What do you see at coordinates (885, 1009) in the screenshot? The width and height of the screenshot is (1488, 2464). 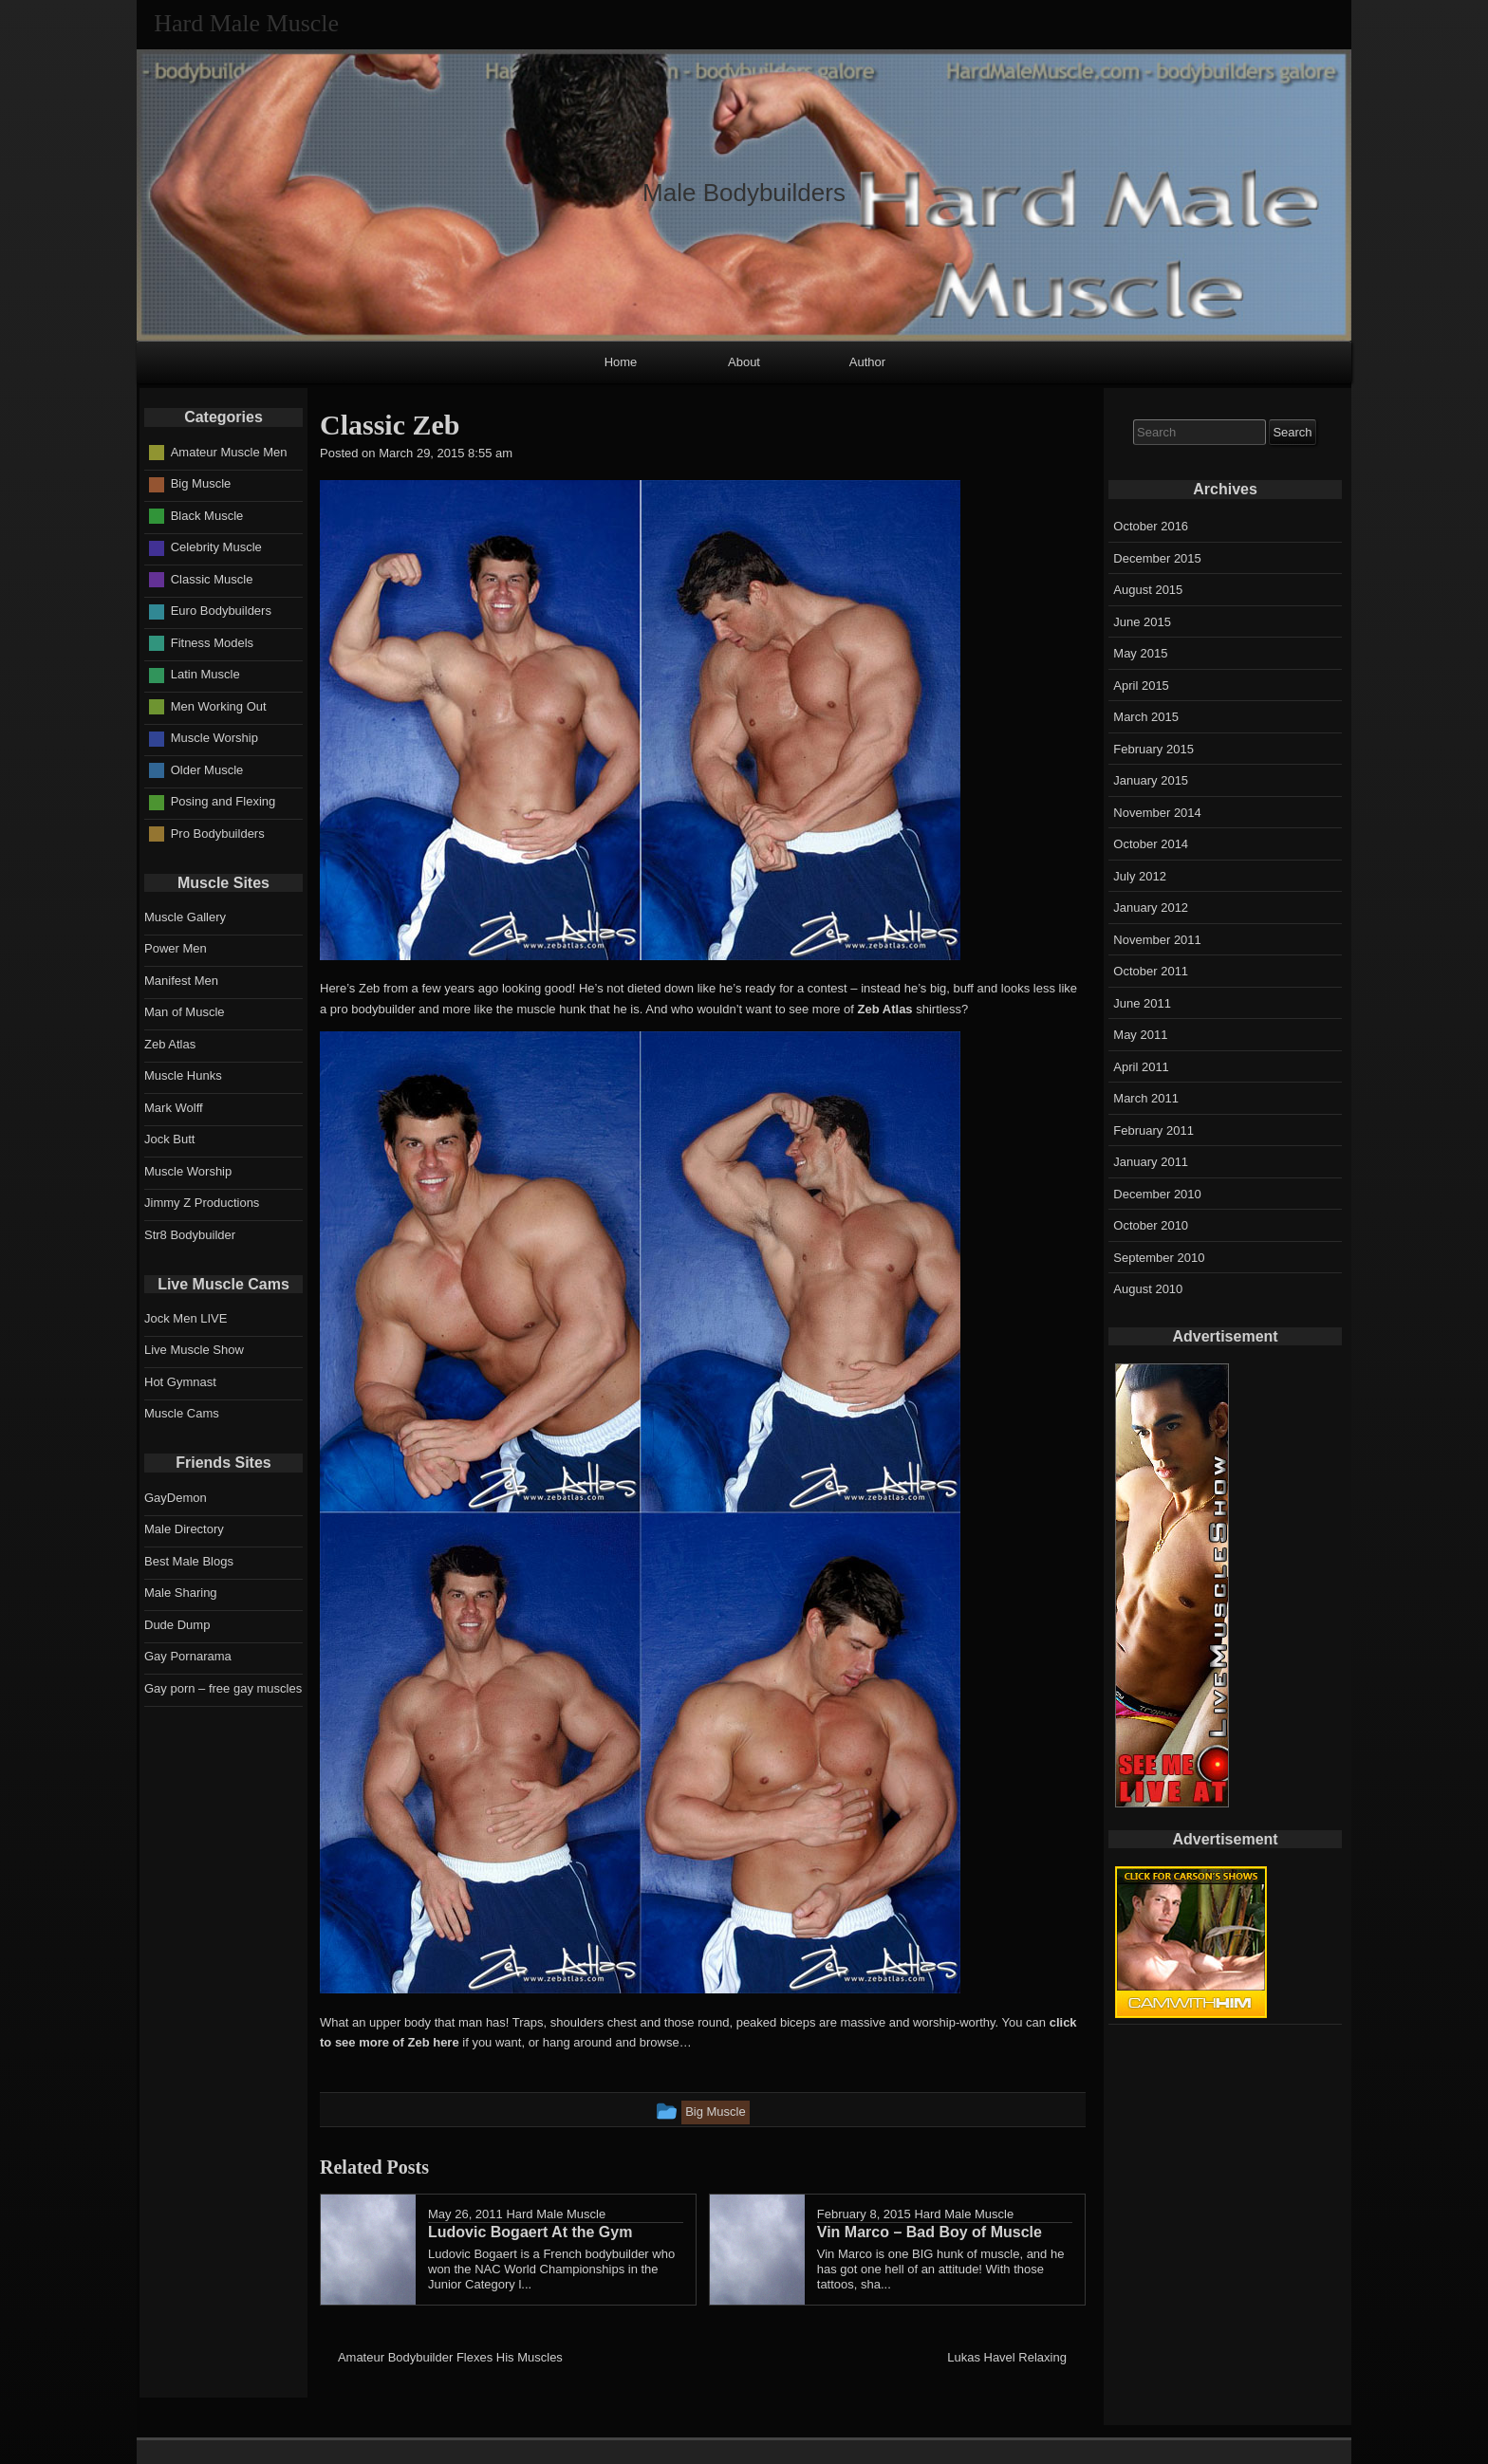 I see `Zeb Atlas` at bounding box center [885, 1009].